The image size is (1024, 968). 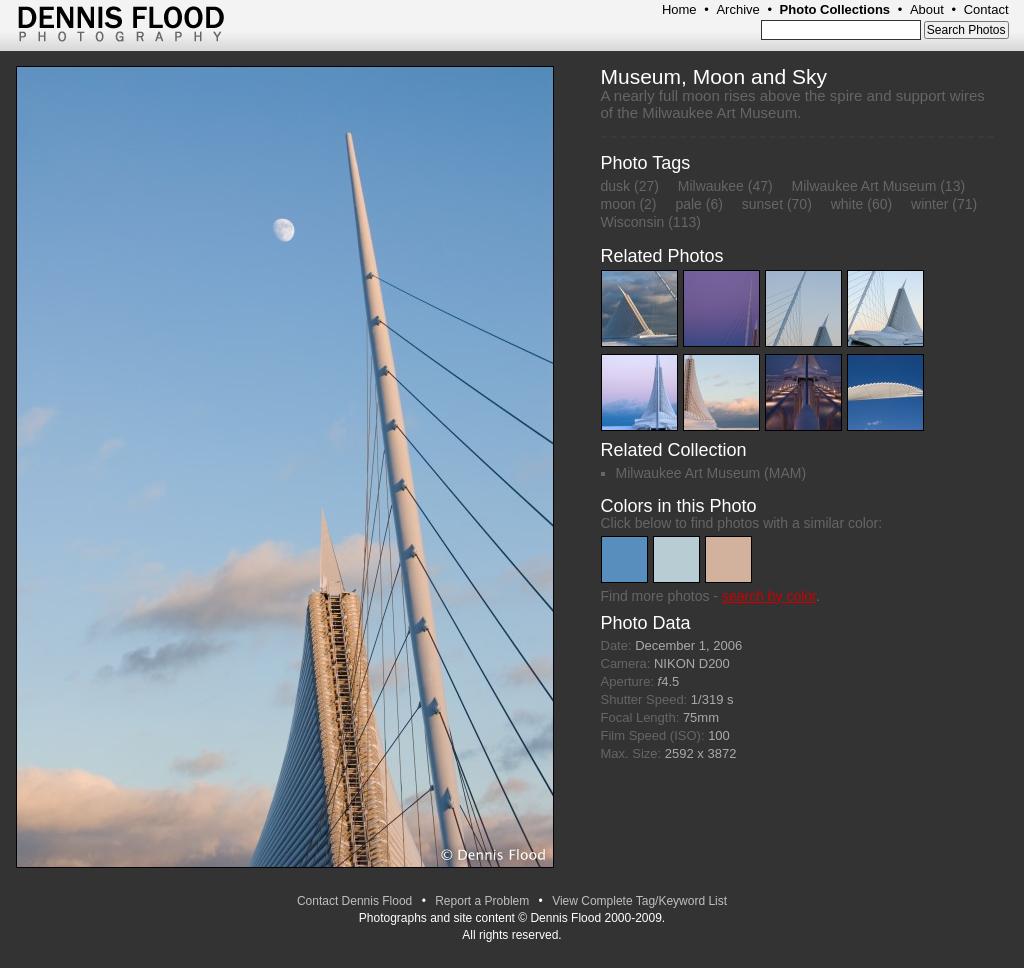 What do you see at coordinates (639, 901) in the screenshot?
I see `View Complete Tag/Keyword List` at bounding box center [639, 901].